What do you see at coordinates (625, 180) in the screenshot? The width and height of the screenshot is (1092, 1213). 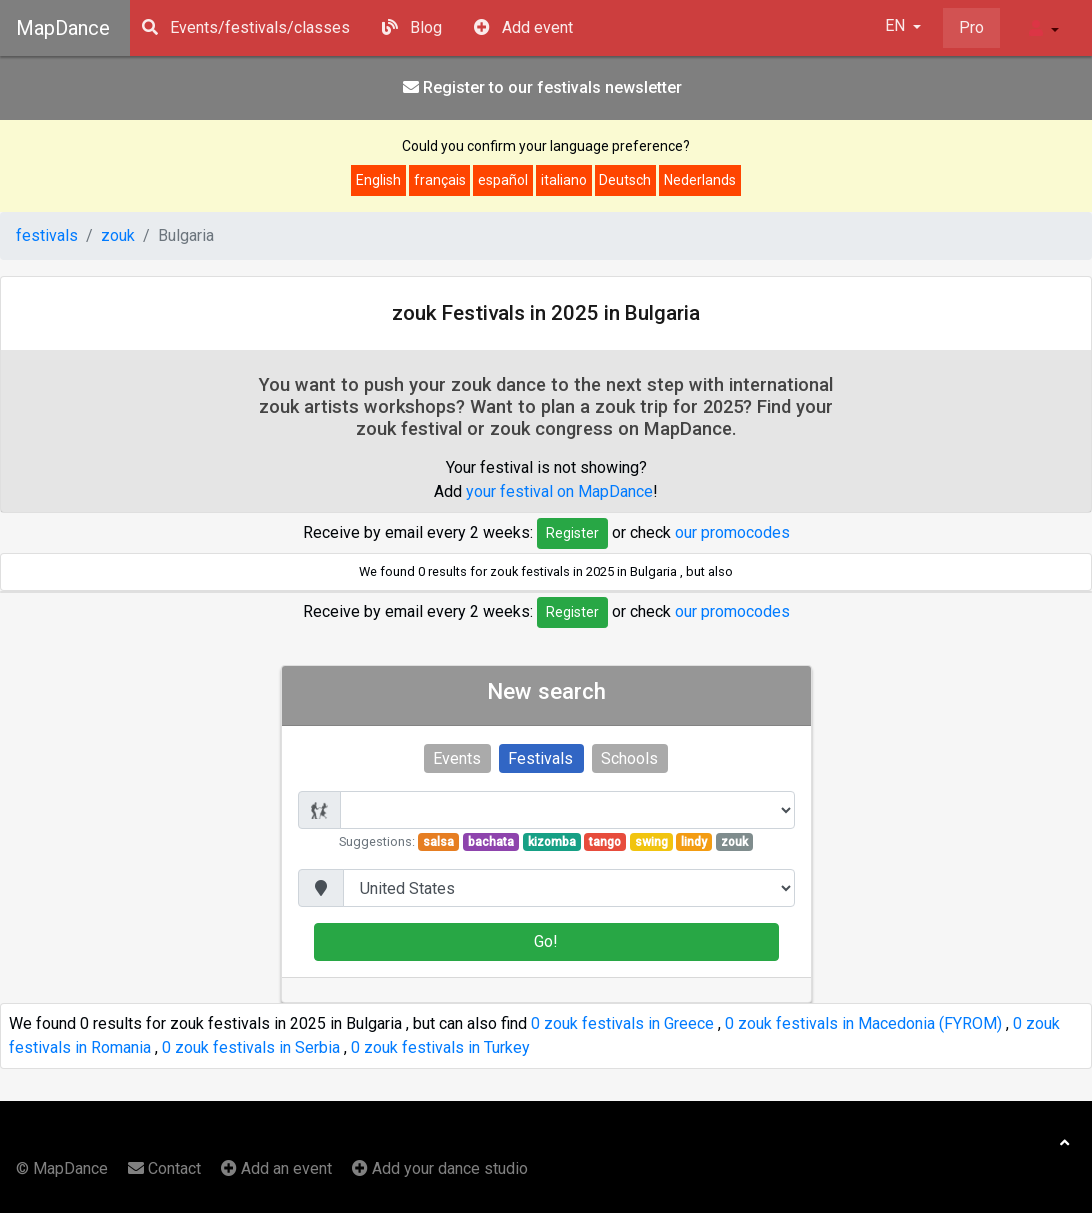 I see `Deutsch` at bounding box center [625, 180].